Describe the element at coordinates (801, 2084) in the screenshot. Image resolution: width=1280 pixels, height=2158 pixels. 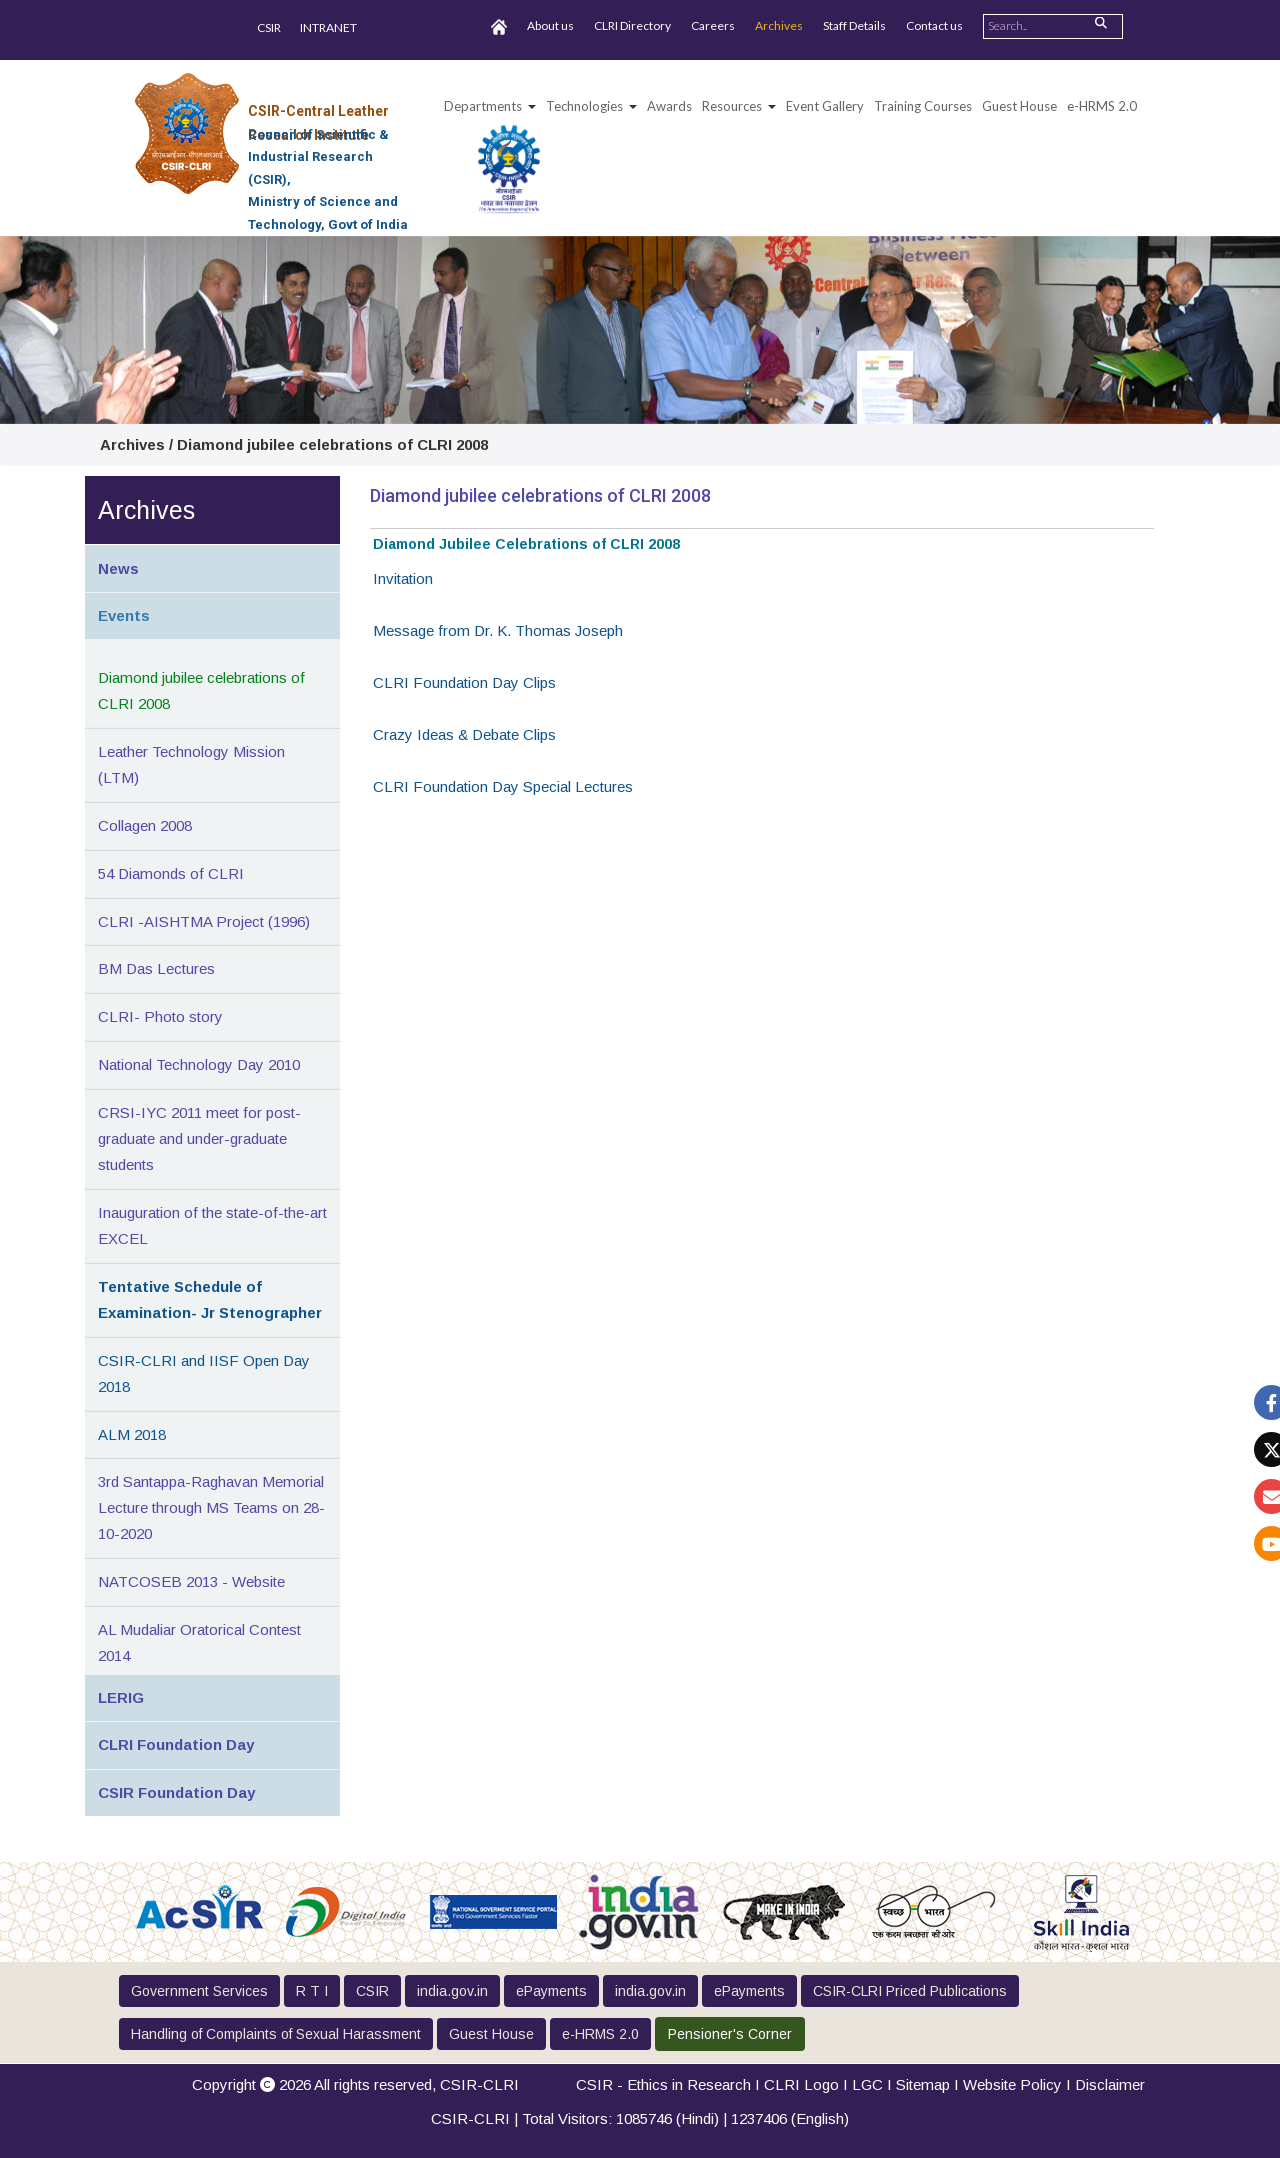
I see `CLRI Logo` at that location.